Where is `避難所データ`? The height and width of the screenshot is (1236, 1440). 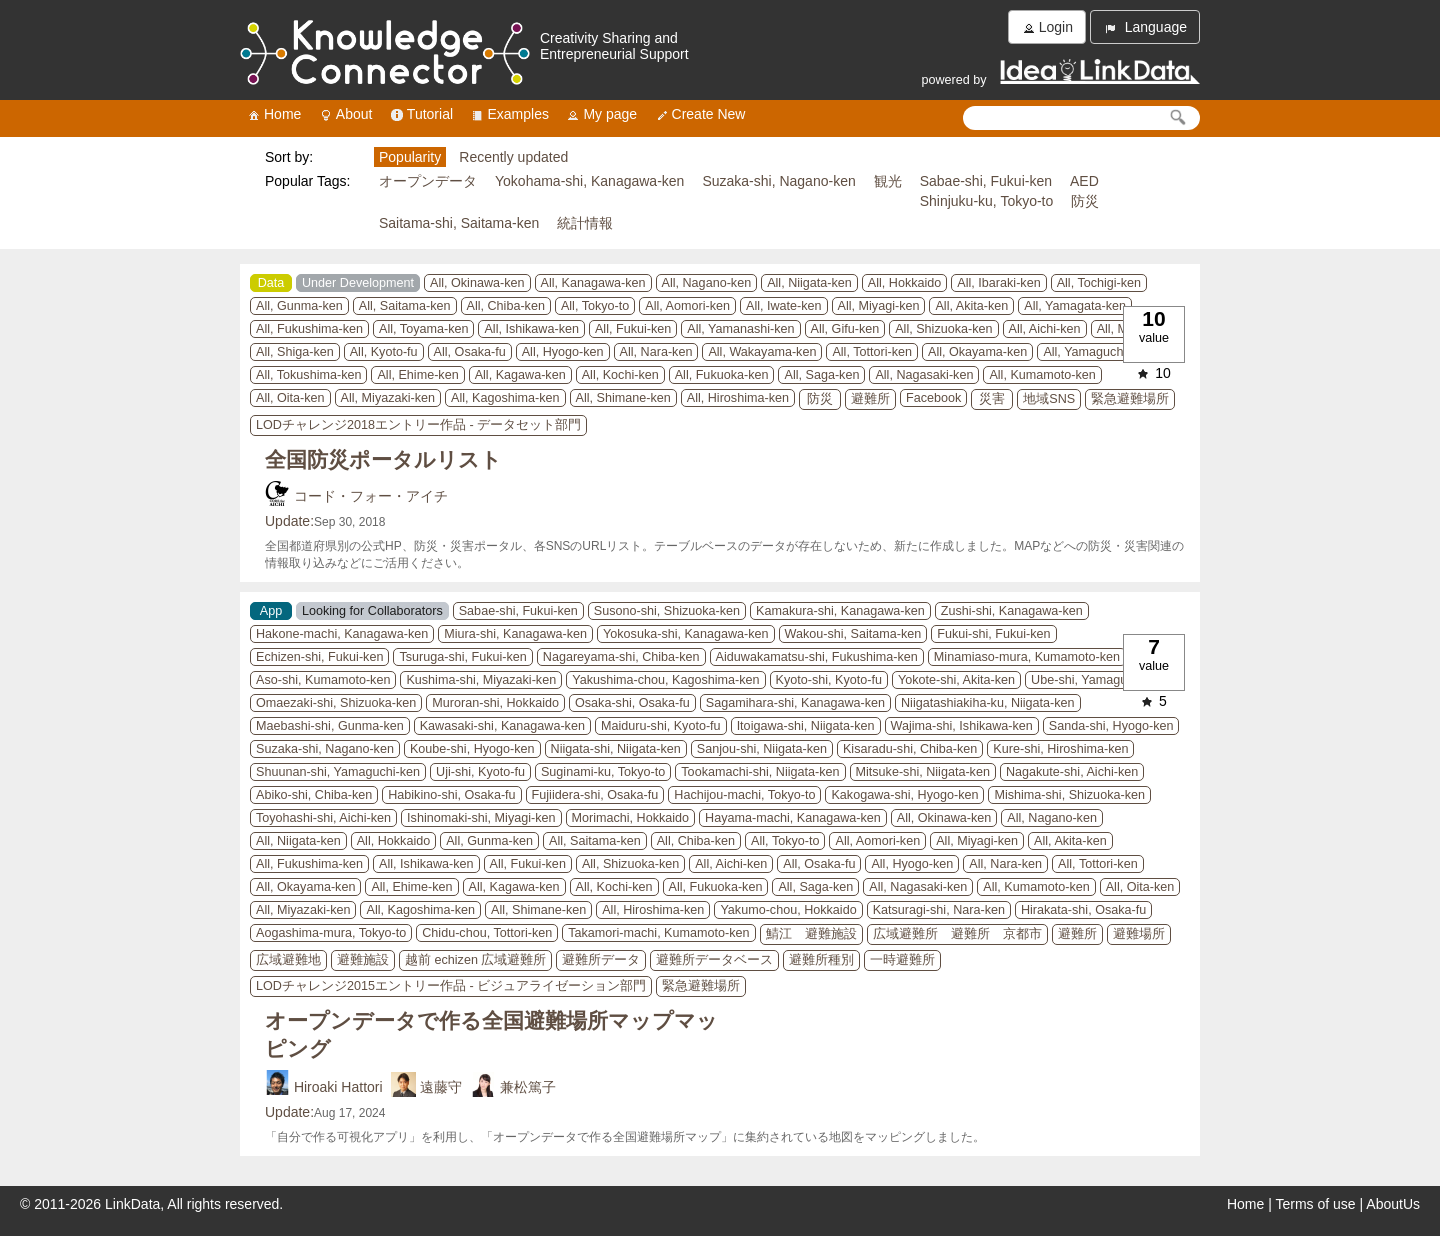
避難所データ is located at coordinates (601, 960).